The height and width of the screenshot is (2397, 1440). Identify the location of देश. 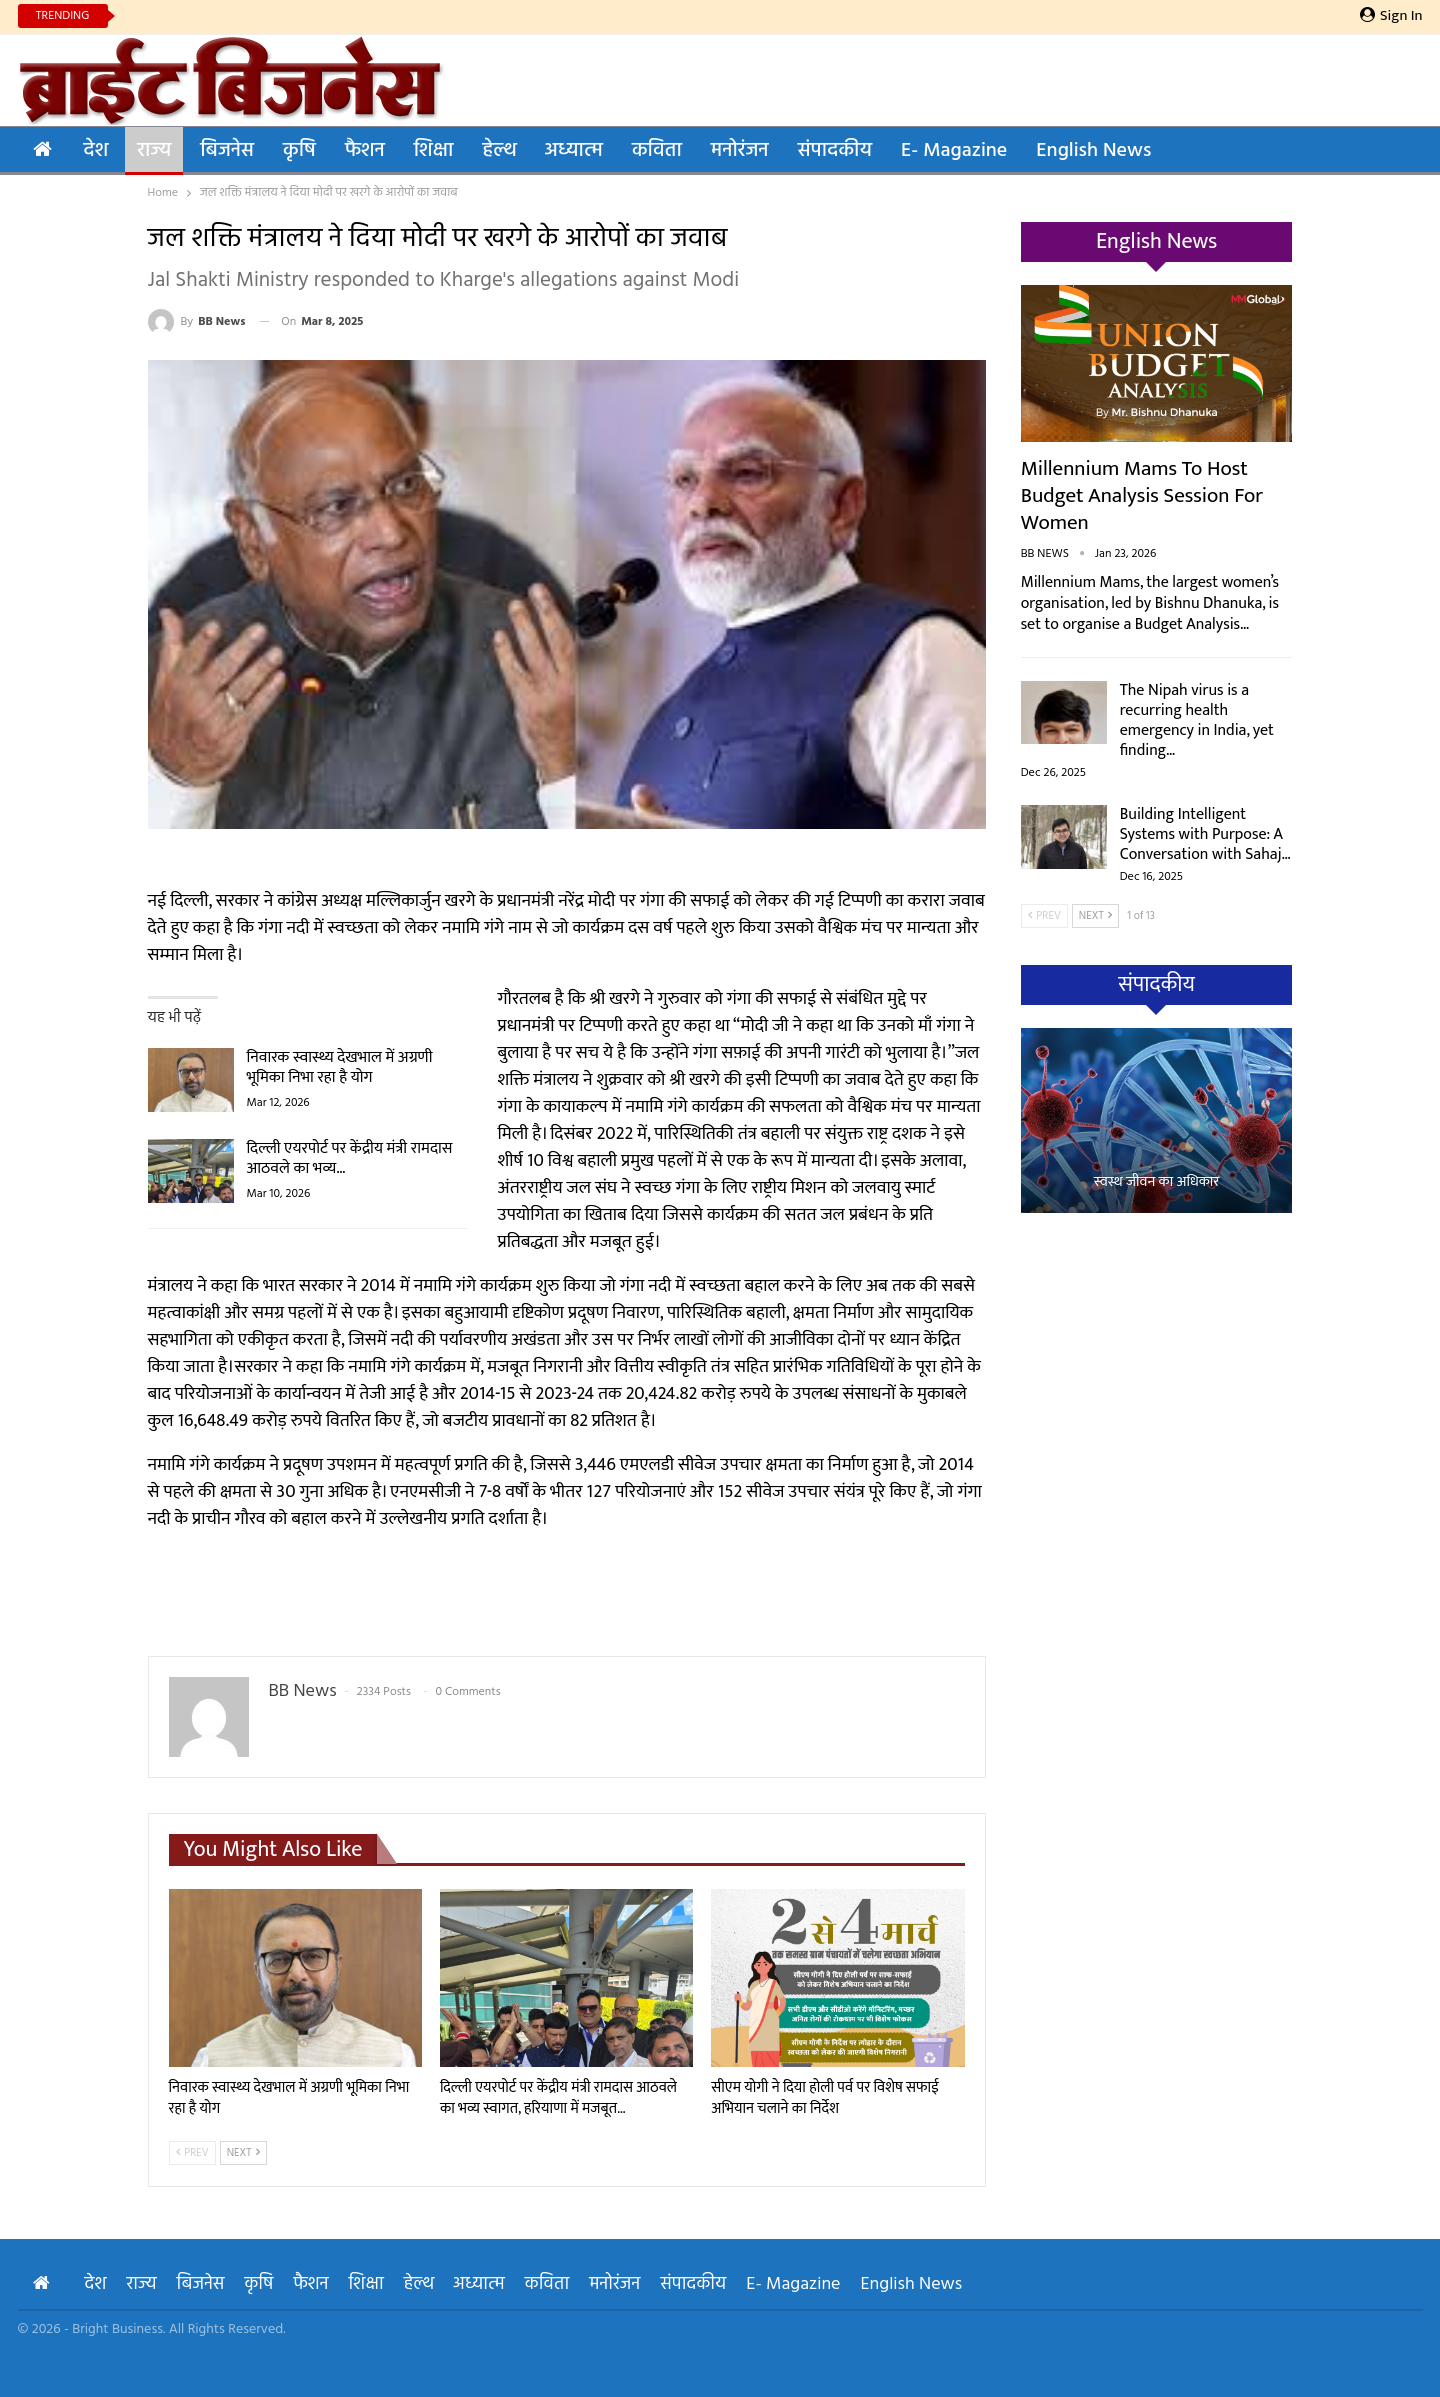
(96, 151).